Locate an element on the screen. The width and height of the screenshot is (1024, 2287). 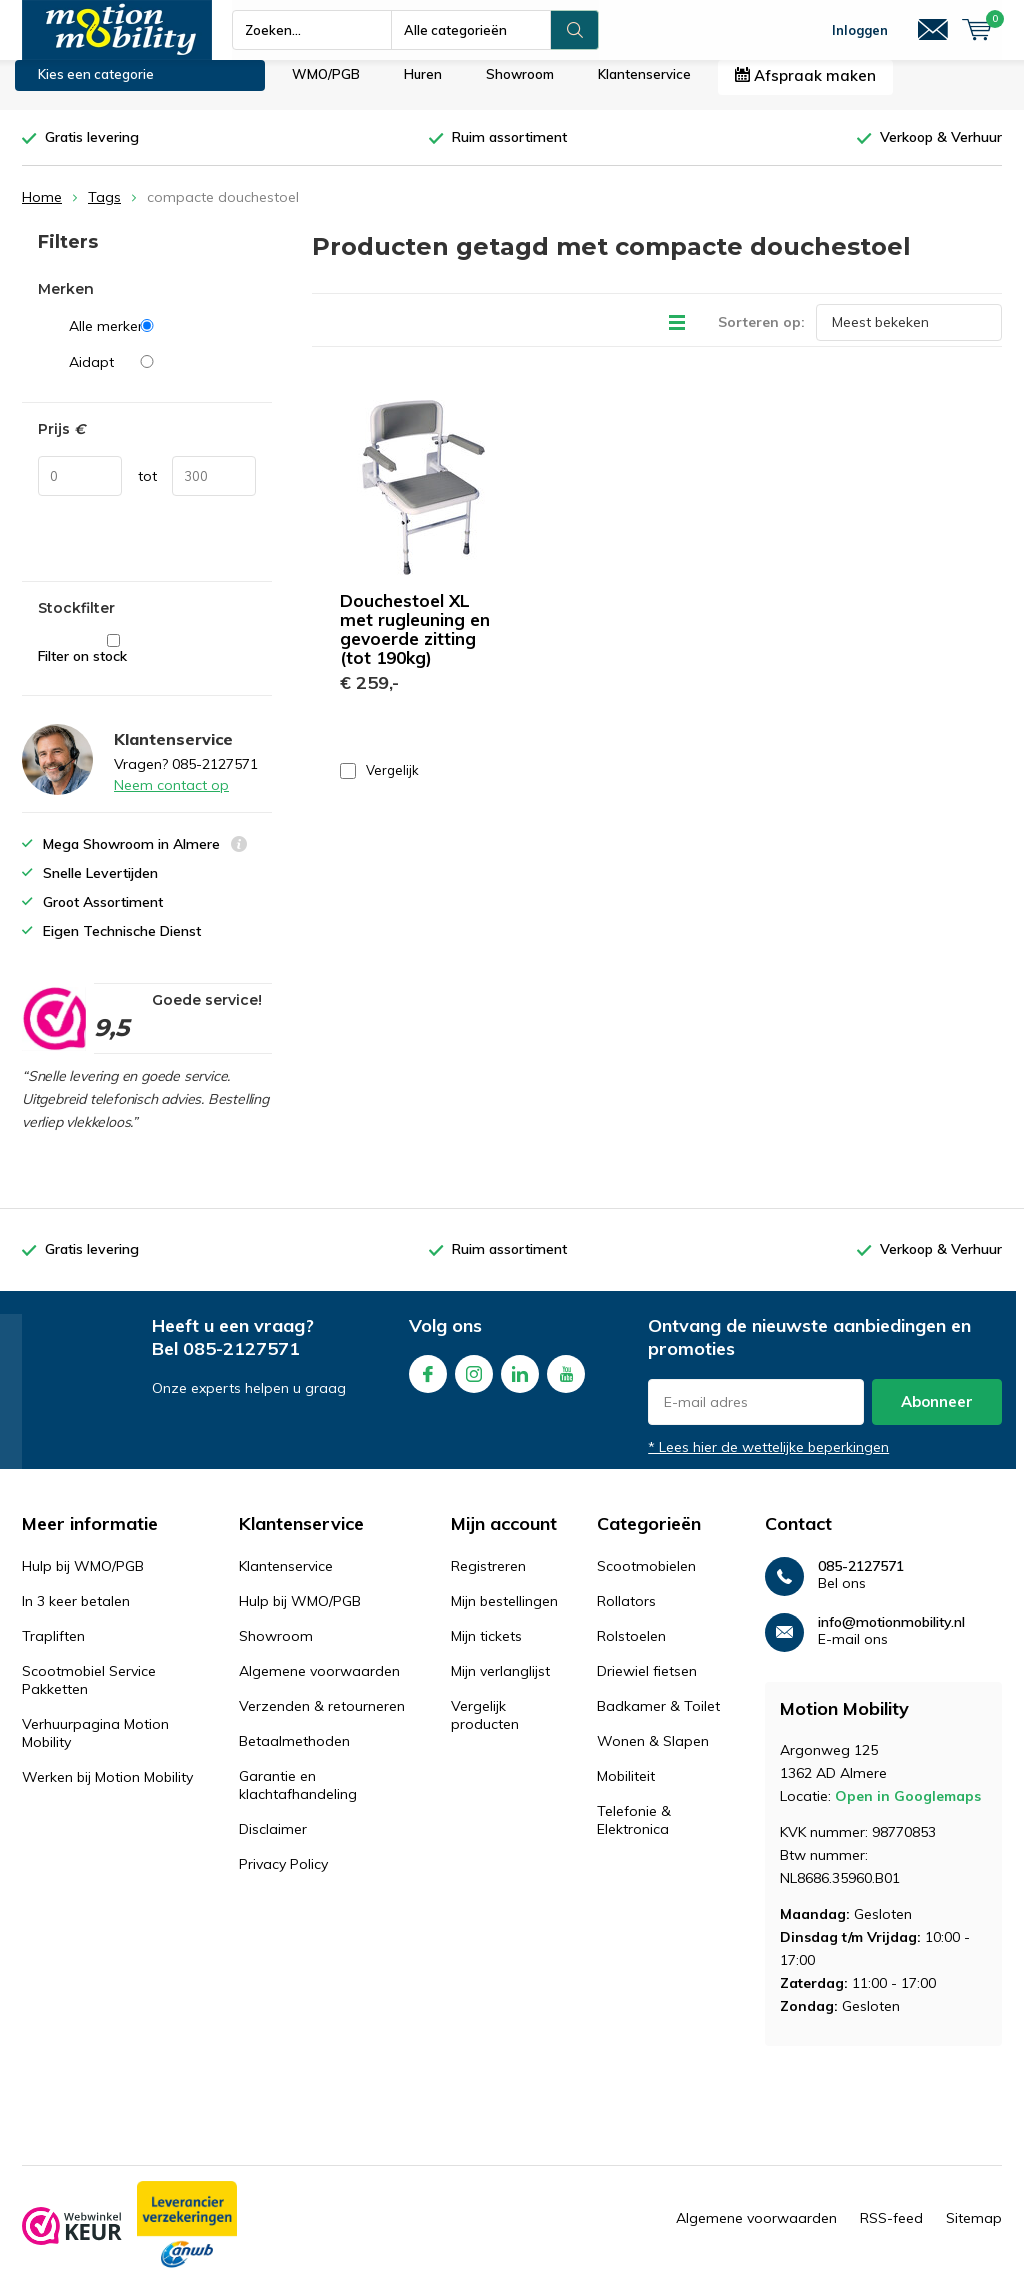
085-2127571 is located at coordinates (241, 1363).